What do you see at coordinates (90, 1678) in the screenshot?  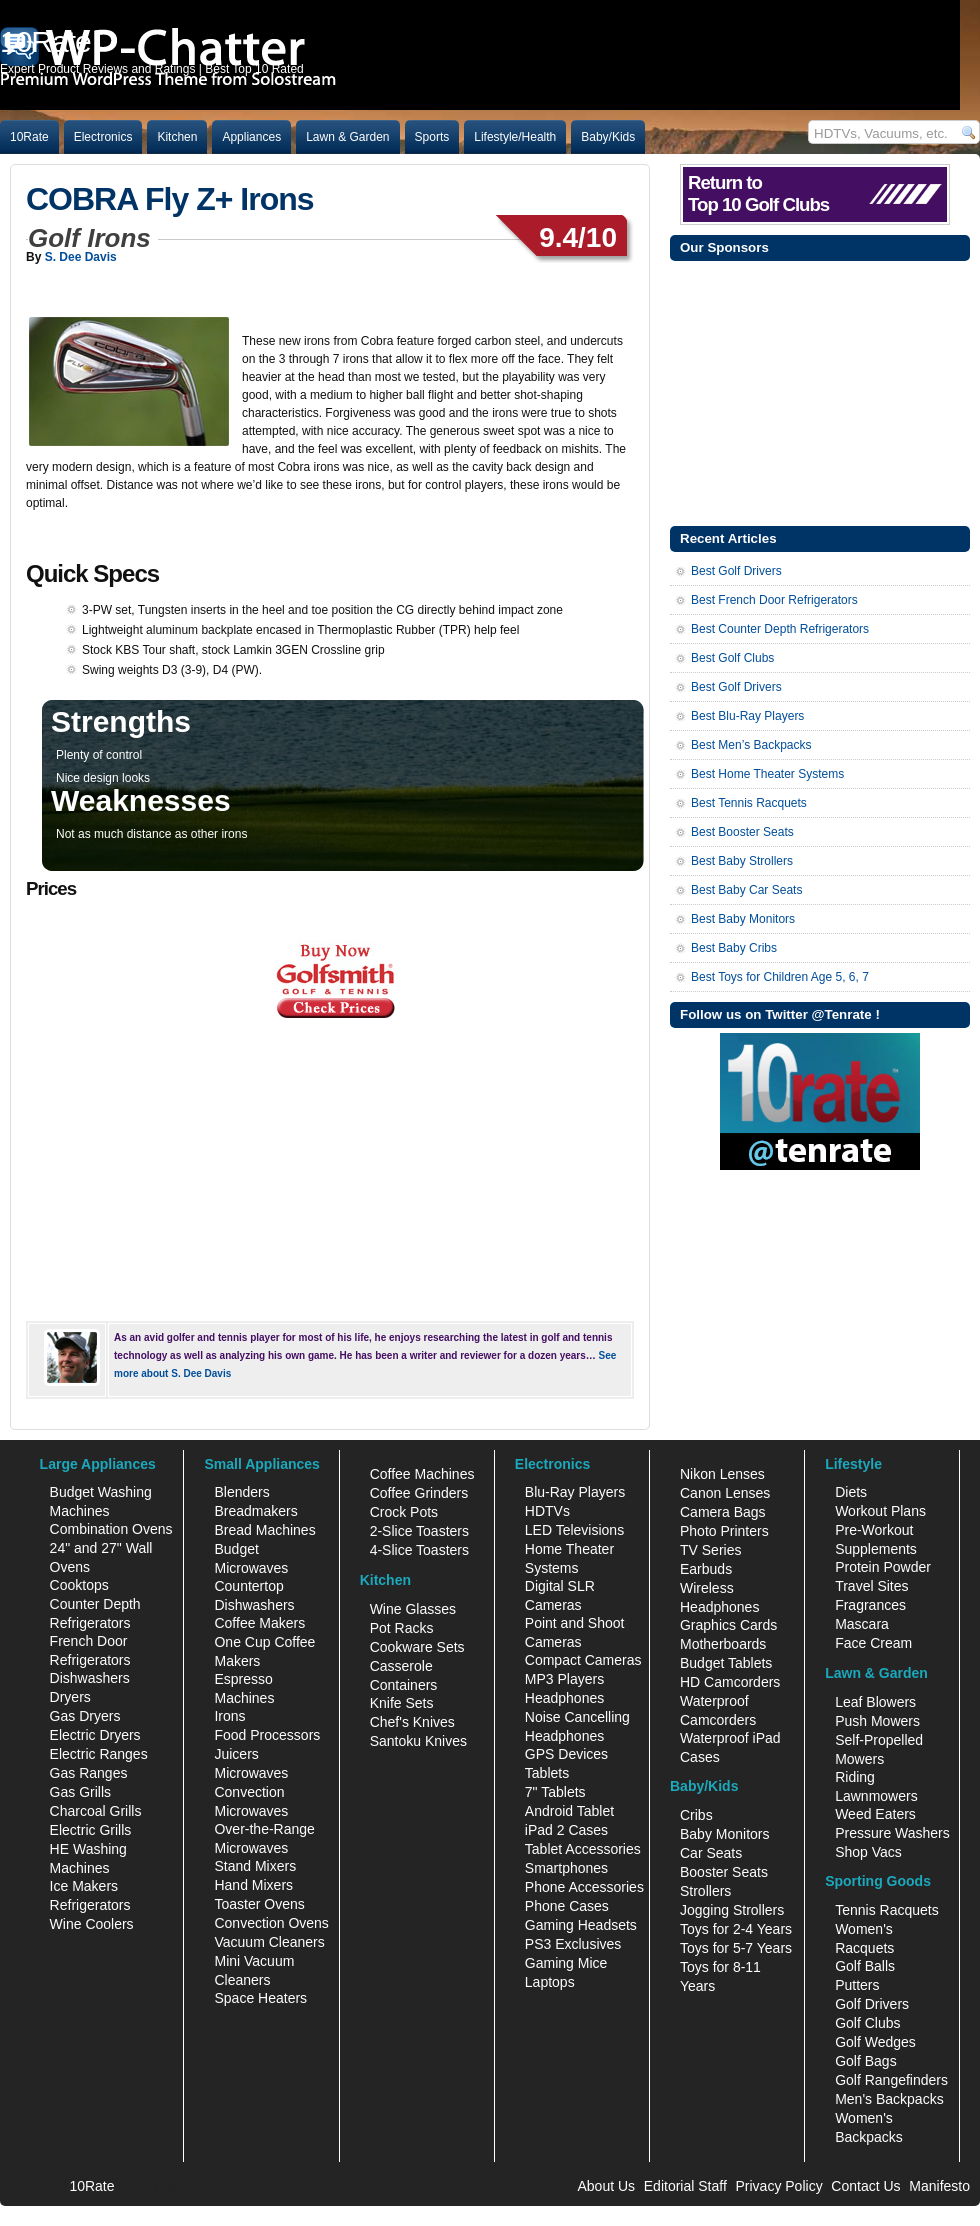 I see `Dishwashers` at bounding box center [90, 1678].